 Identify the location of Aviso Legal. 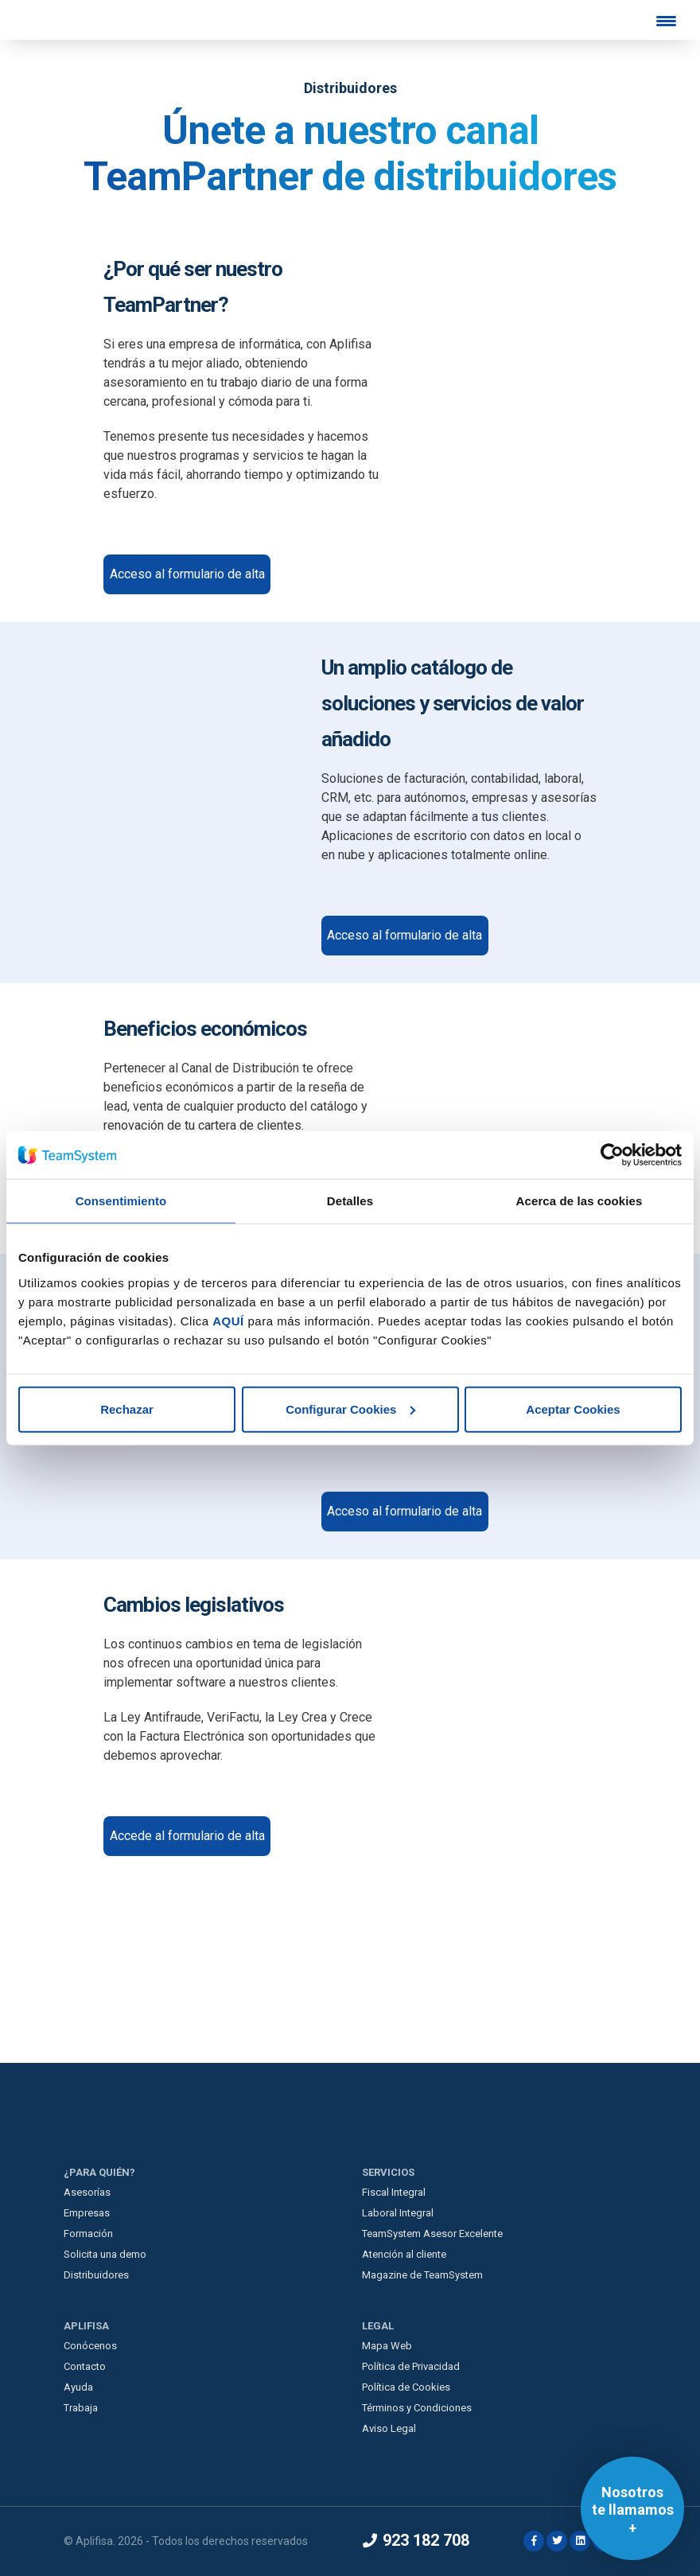
(389, 2428).